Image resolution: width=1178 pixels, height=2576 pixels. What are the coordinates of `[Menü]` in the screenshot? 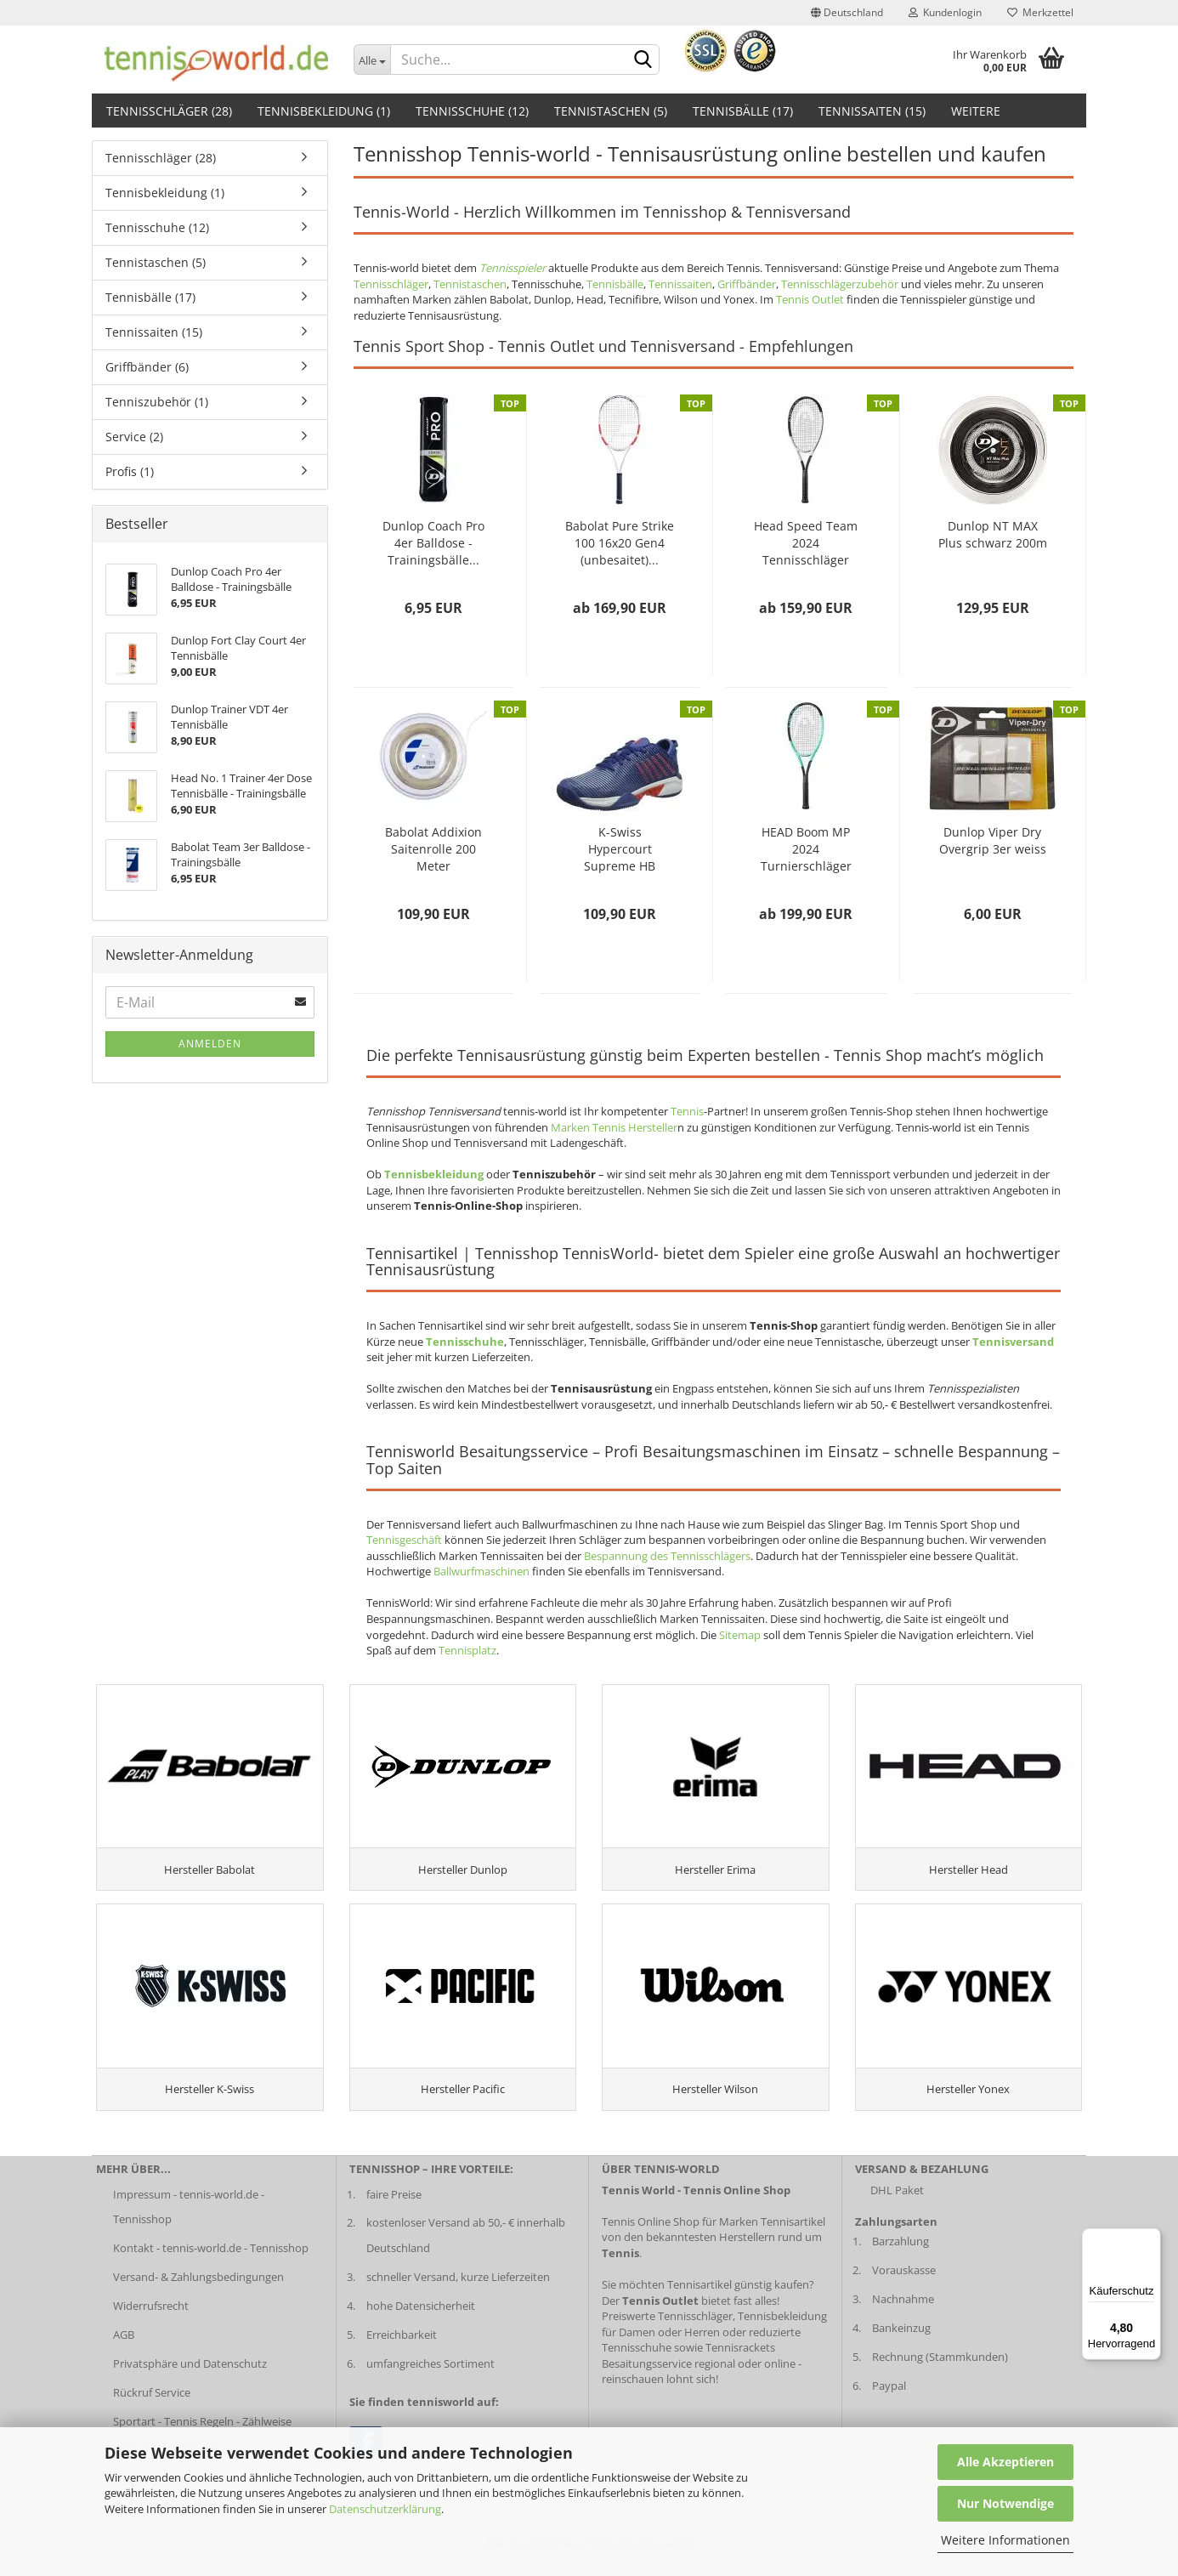 It's located at (1151, 2238).